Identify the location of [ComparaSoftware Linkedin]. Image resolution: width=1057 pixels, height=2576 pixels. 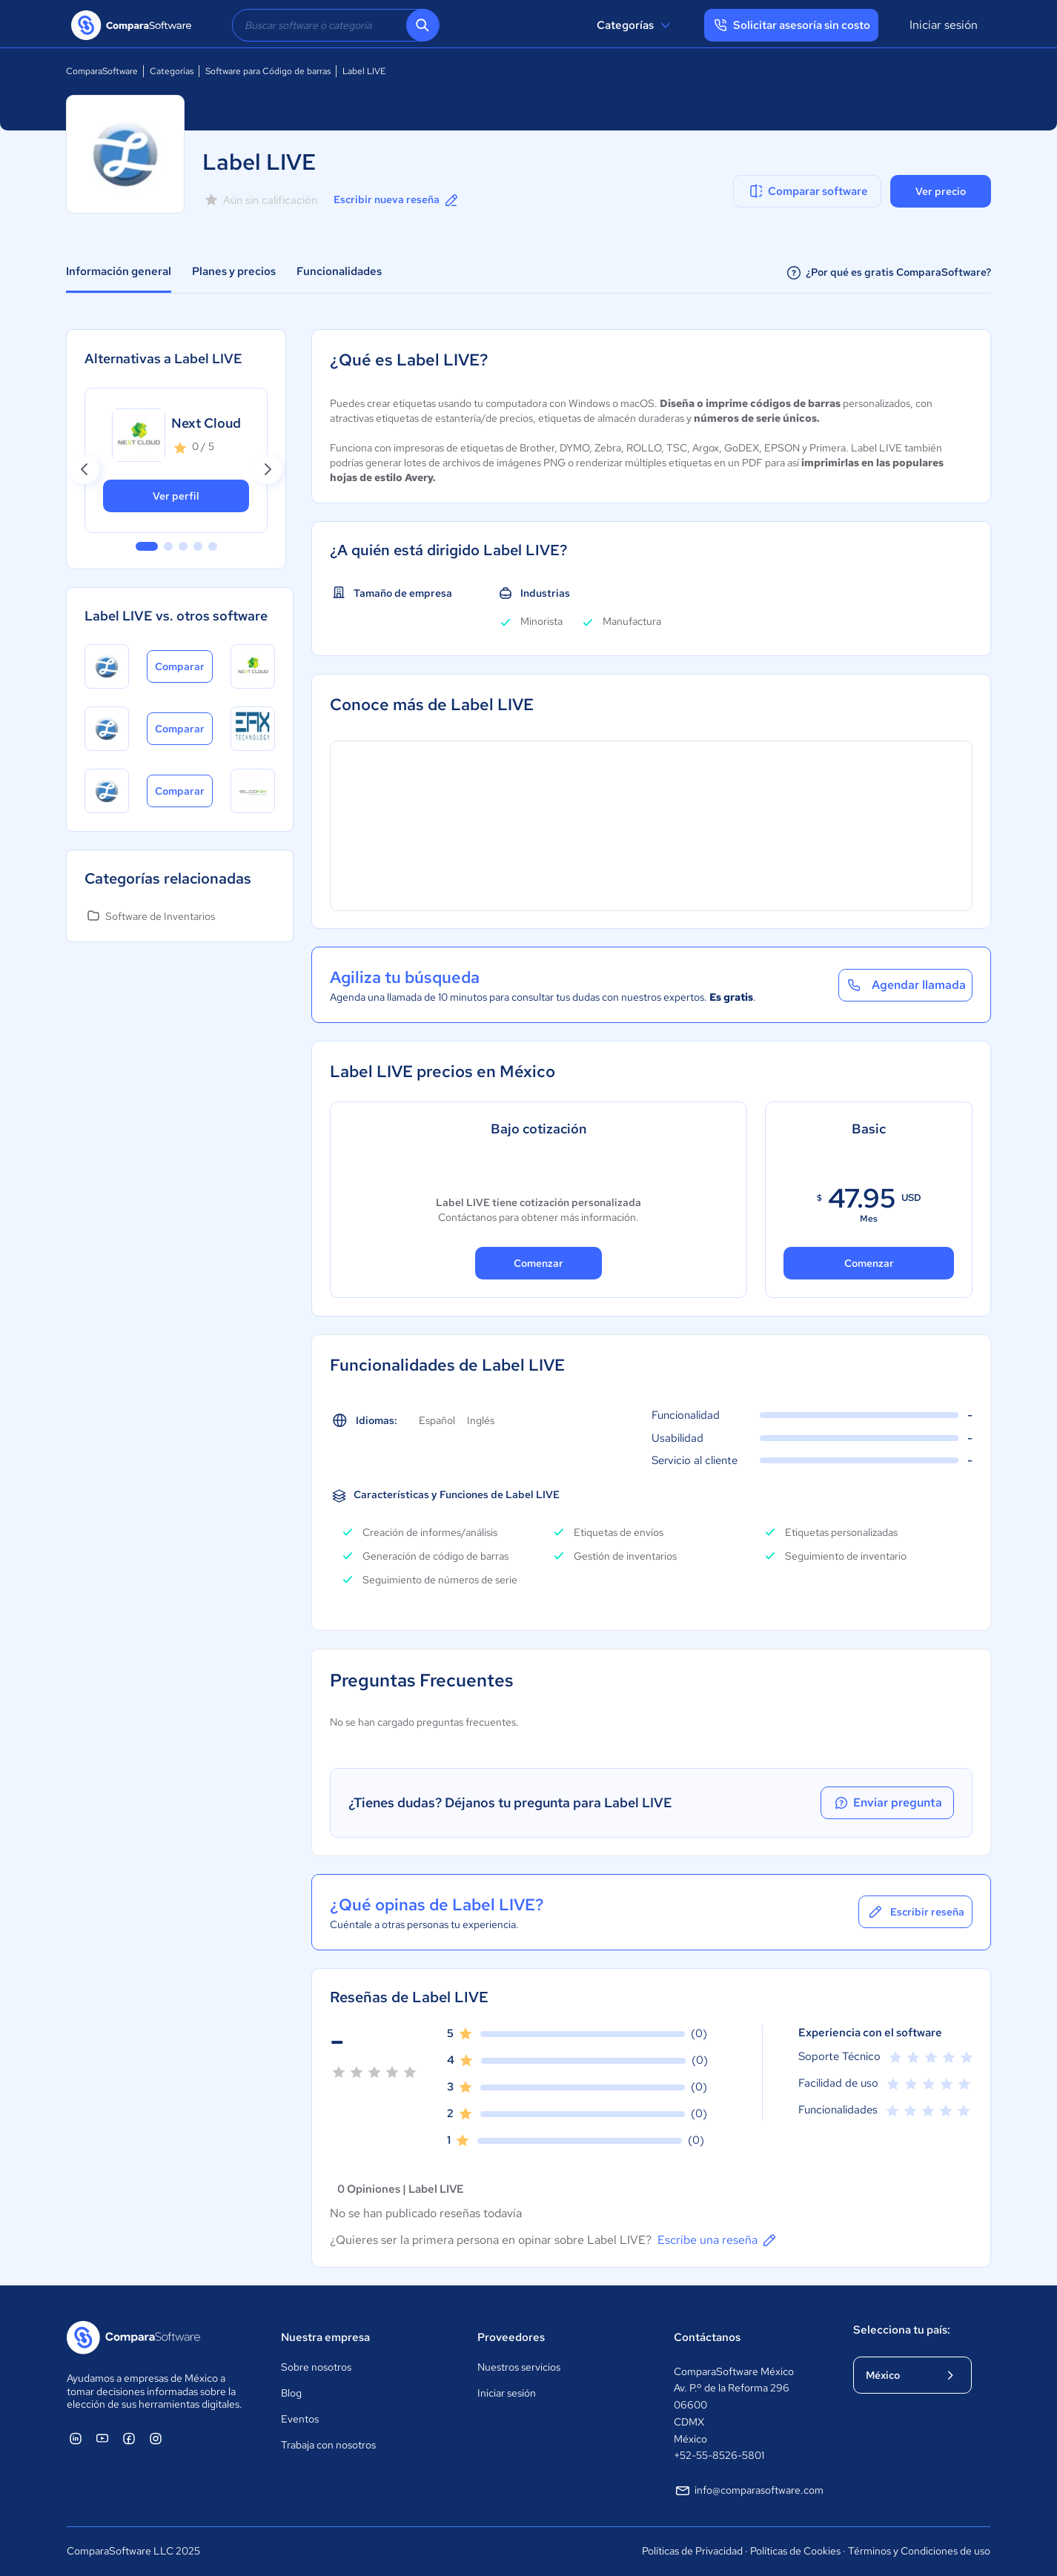
(76, 2438).